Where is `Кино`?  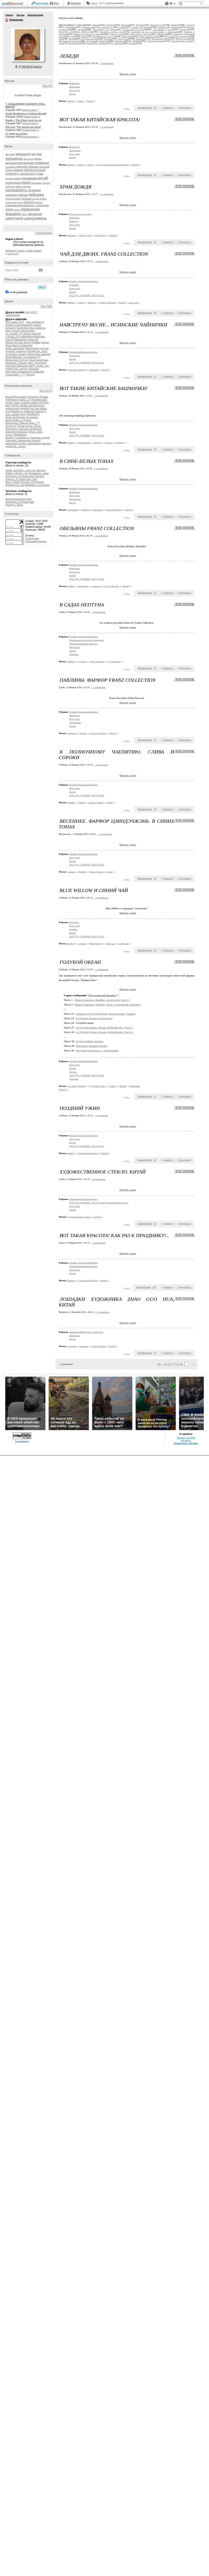 Кино is located at coordinates (61, 39).